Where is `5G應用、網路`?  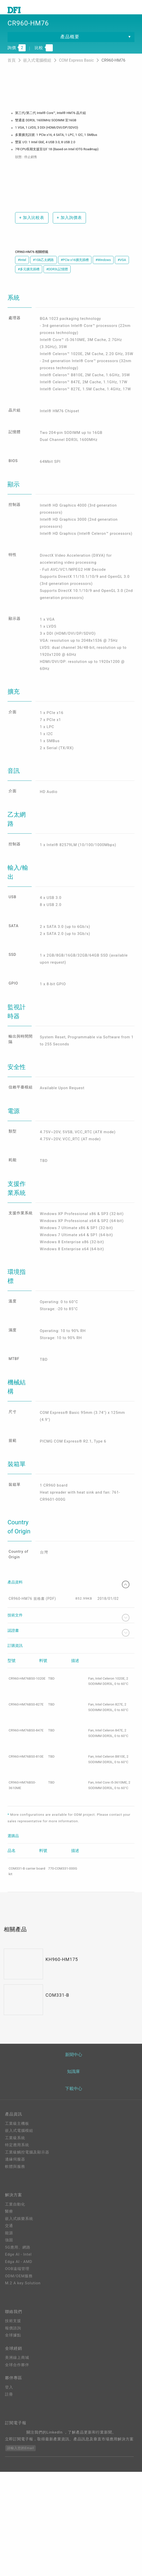 5G應用、網路 is located at coordinates (17, 2345).